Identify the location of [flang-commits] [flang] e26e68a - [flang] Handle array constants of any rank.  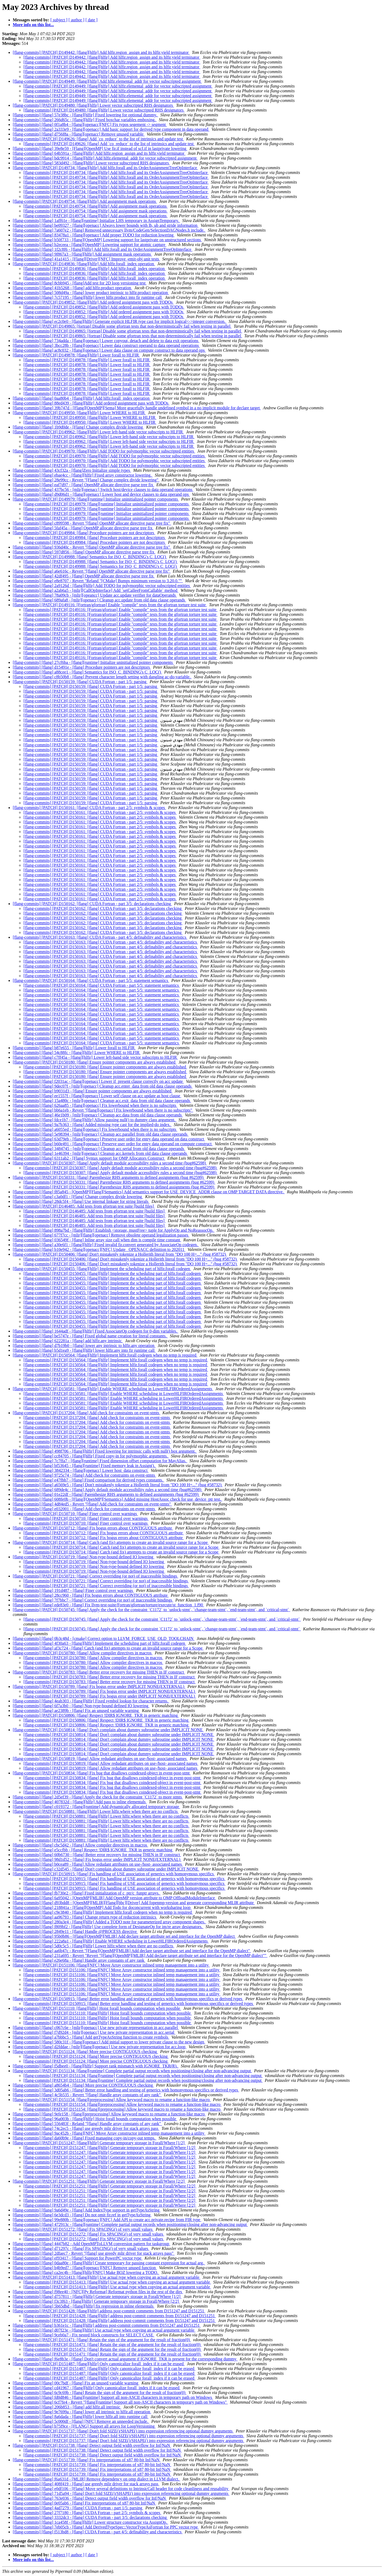
(79, 1960).